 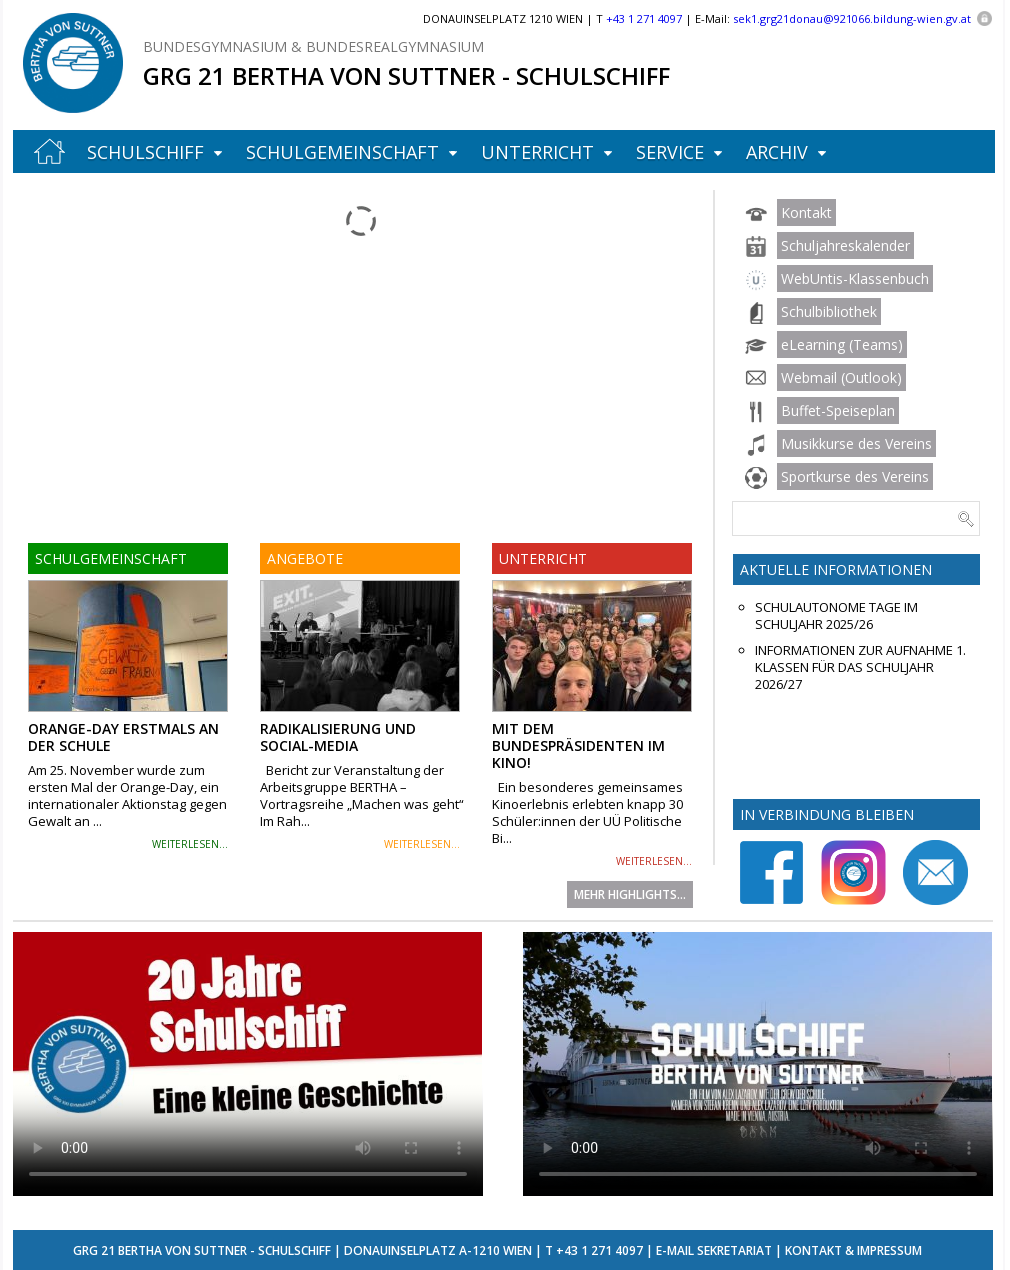 I want to click on sek1.grg21donau@921066.bildung-wien.gv.at, so click(x=852, y=18).